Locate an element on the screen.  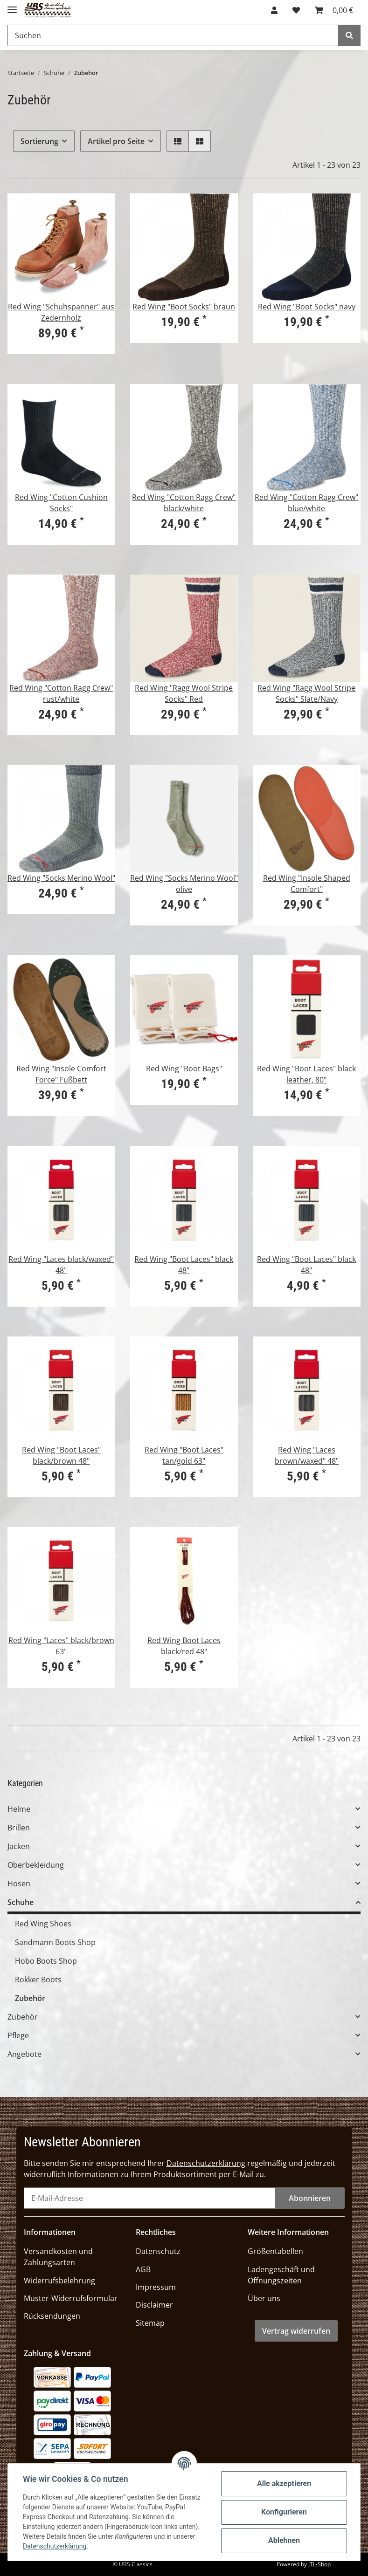
Alle akzeptieren is located at coordinates (284, 2483).